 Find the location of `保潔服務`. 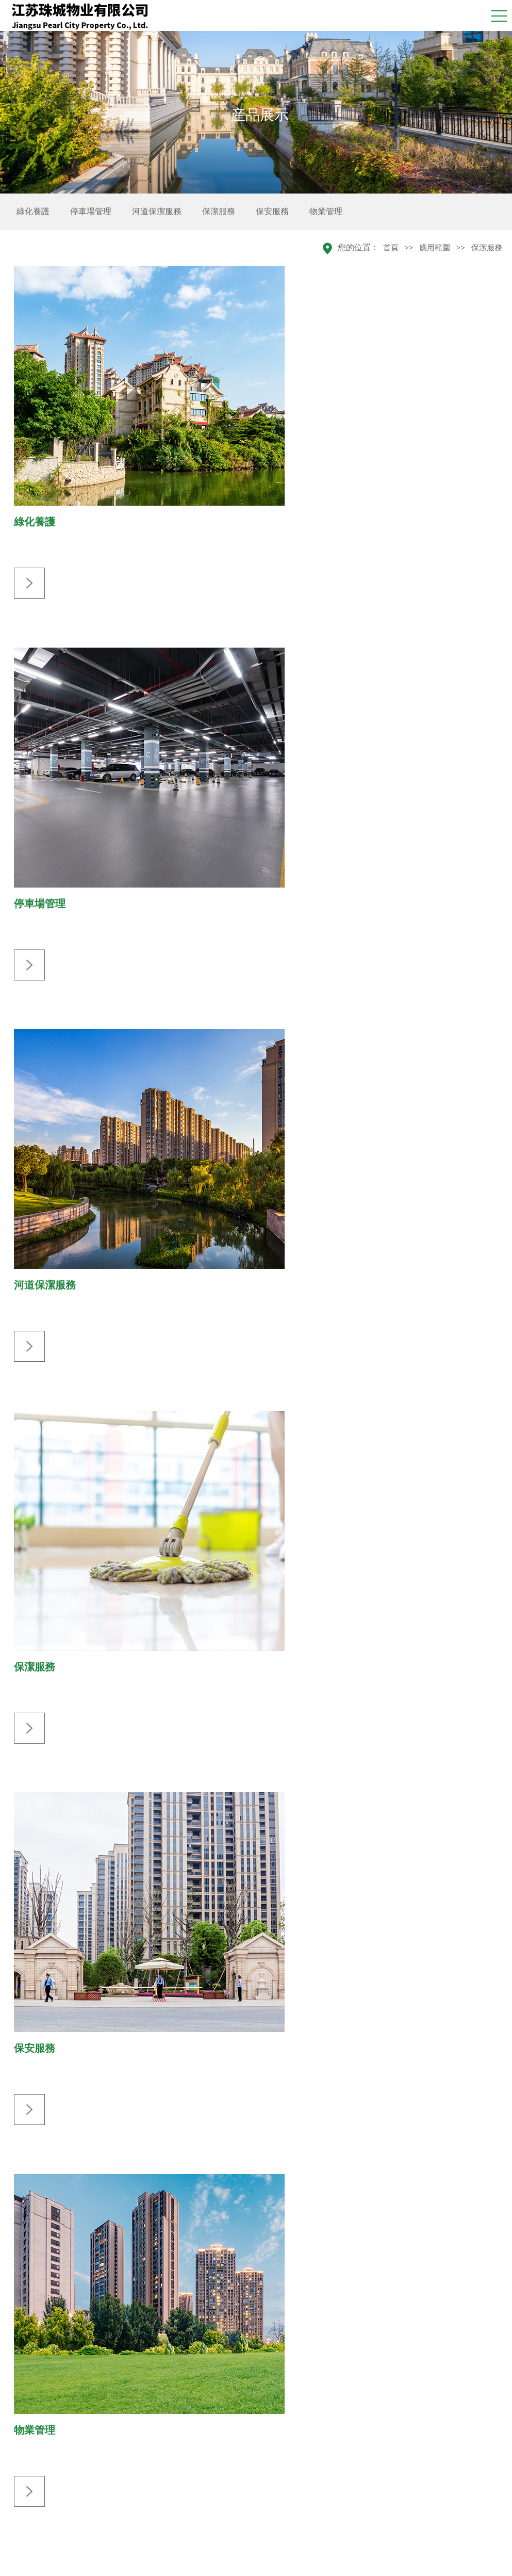

保潔服務 is located at coordinates (218, 211).